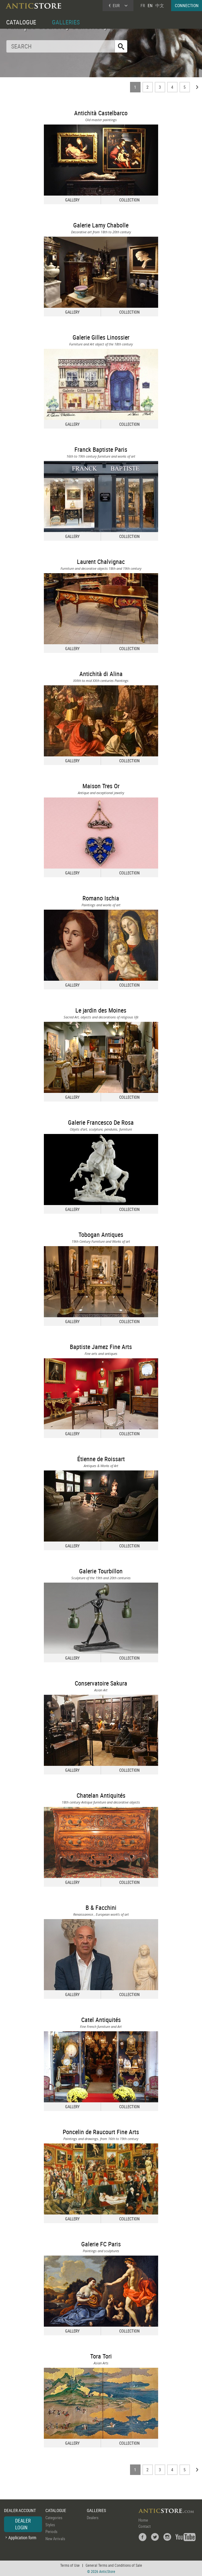 The height and width of the screenshot is (2576, 202). What do you see at coordinates (20, 2510) in the screenshot?
I see `DEALER ACCOUNT` at bounding box center [20, 2510].